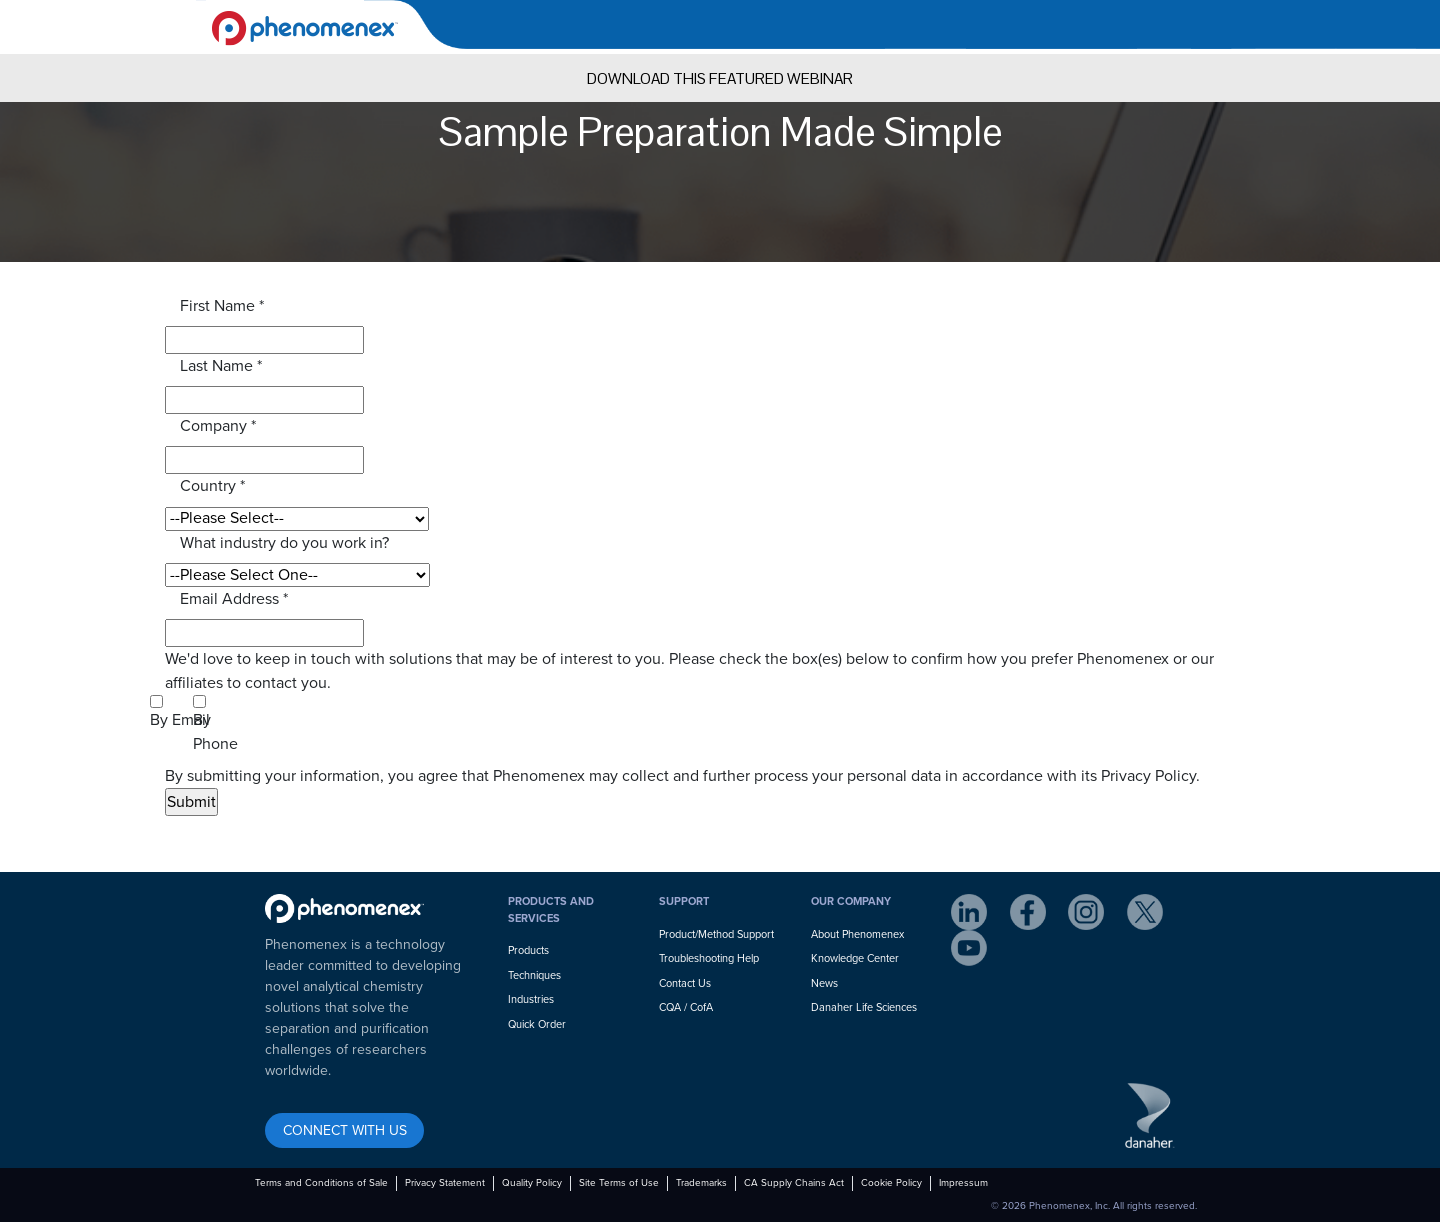  What do you see at coordinates (891, 1183) in the screenshot?
I see `Cookie Policy` at bounding box center [891, 1183].